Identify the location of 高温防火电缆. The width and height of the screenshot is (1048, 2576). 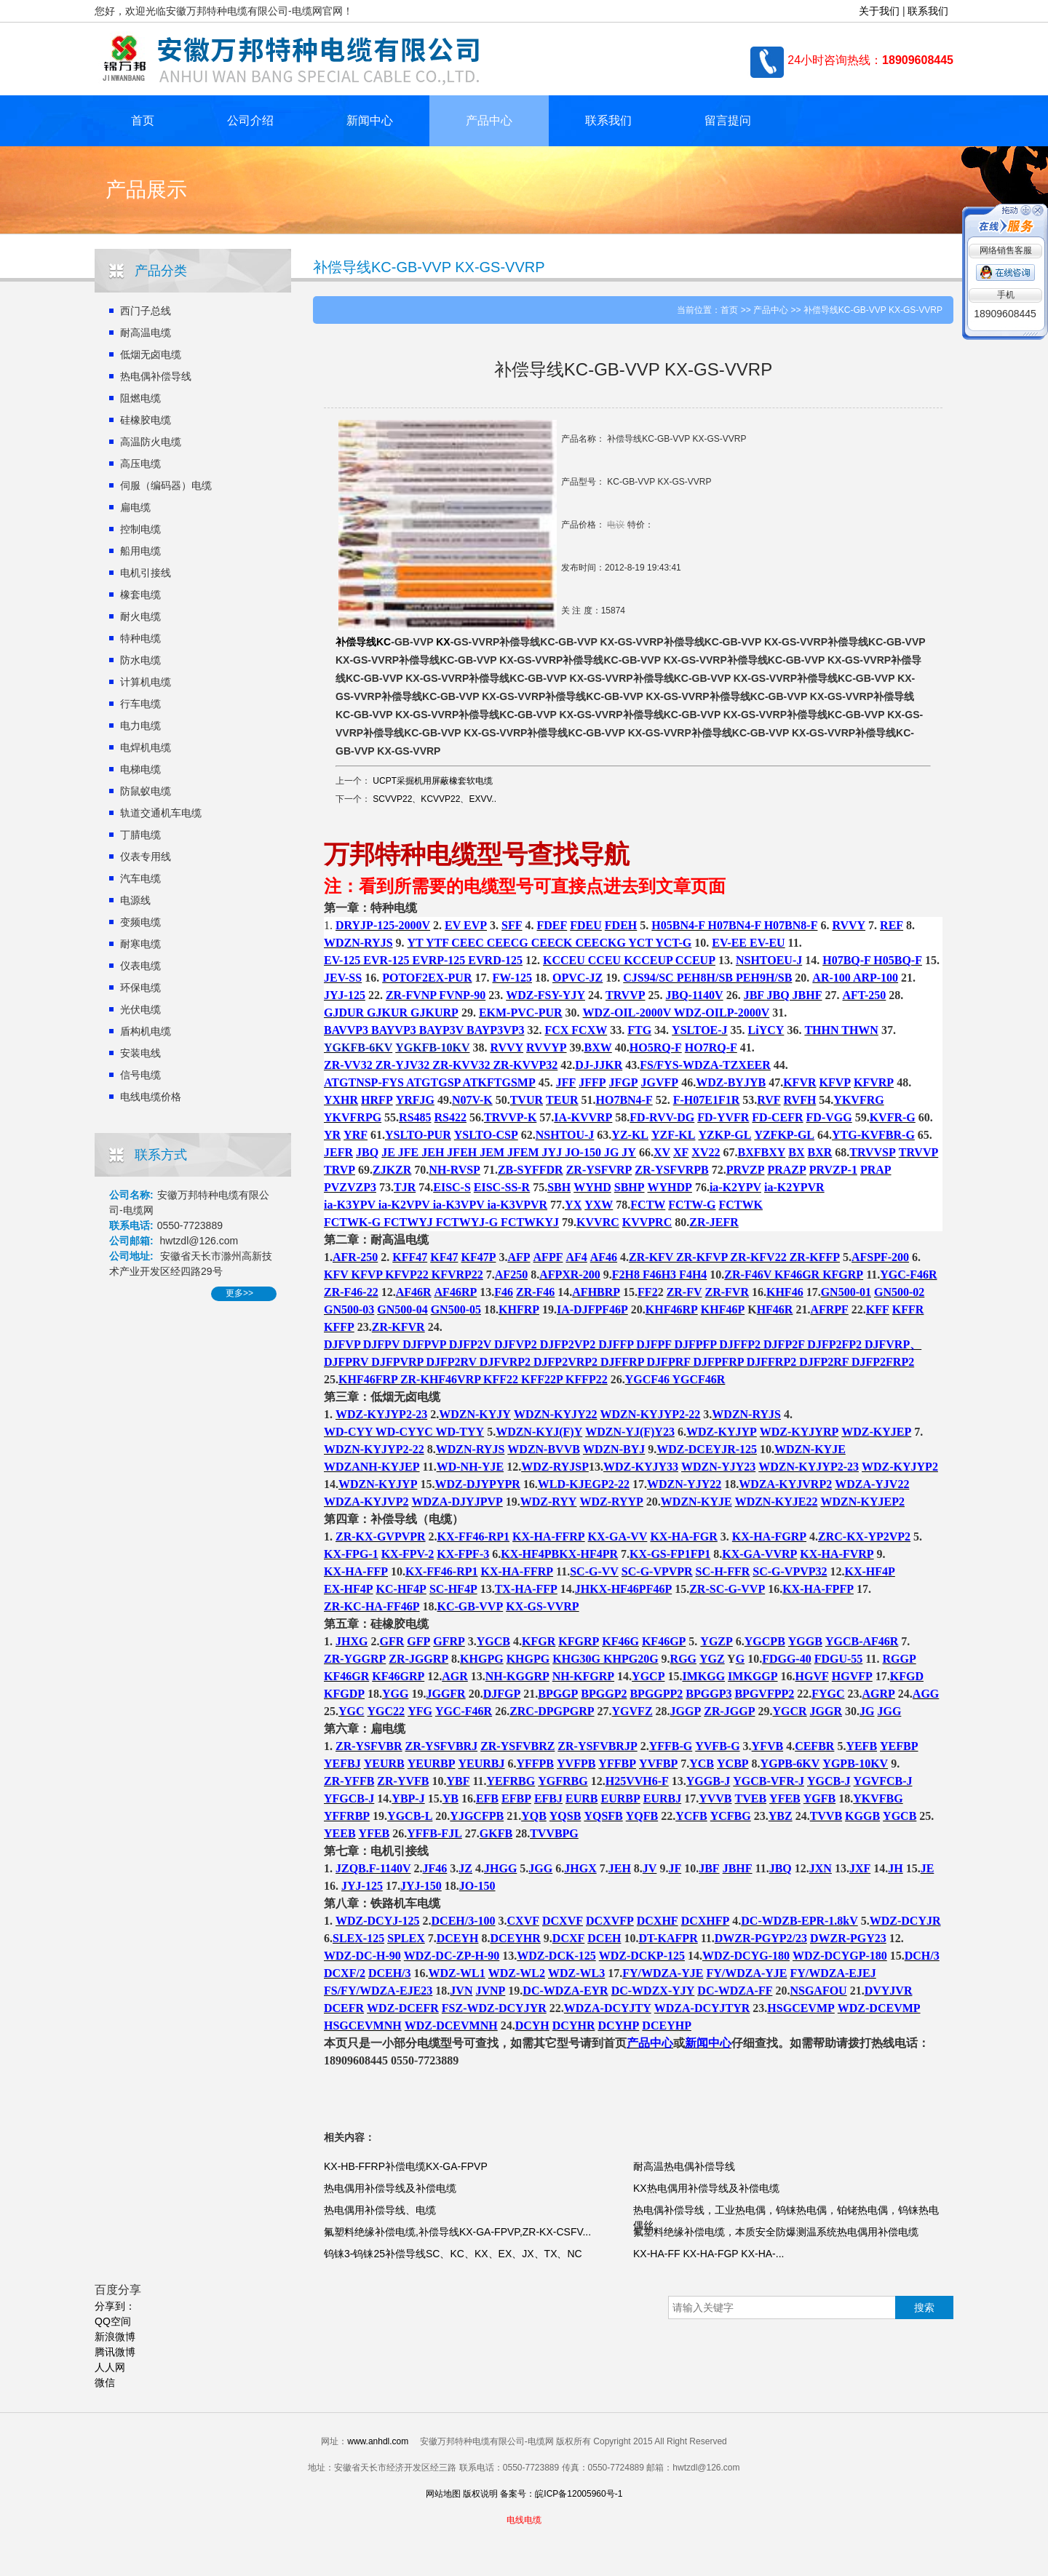
(150, 442).